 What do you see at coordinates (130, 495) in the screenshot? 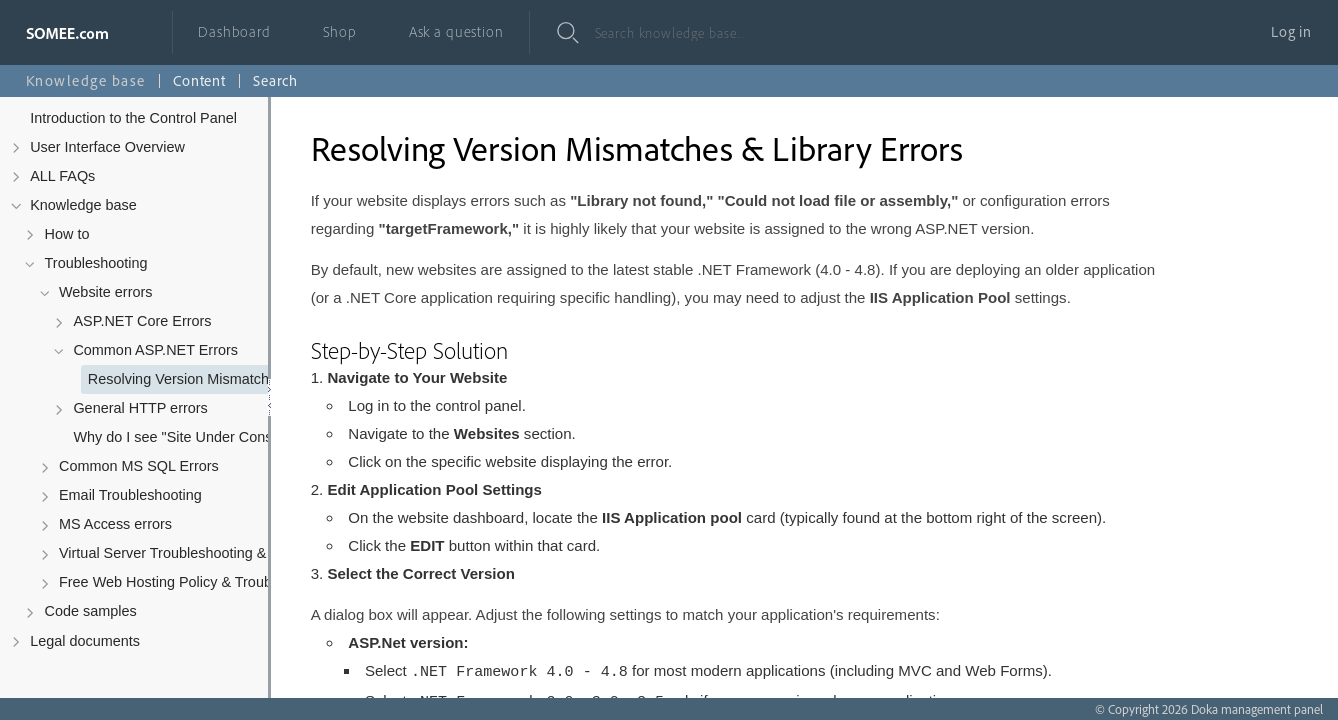
I see `Email Troubleshooting` at bounding box center [130, 495].